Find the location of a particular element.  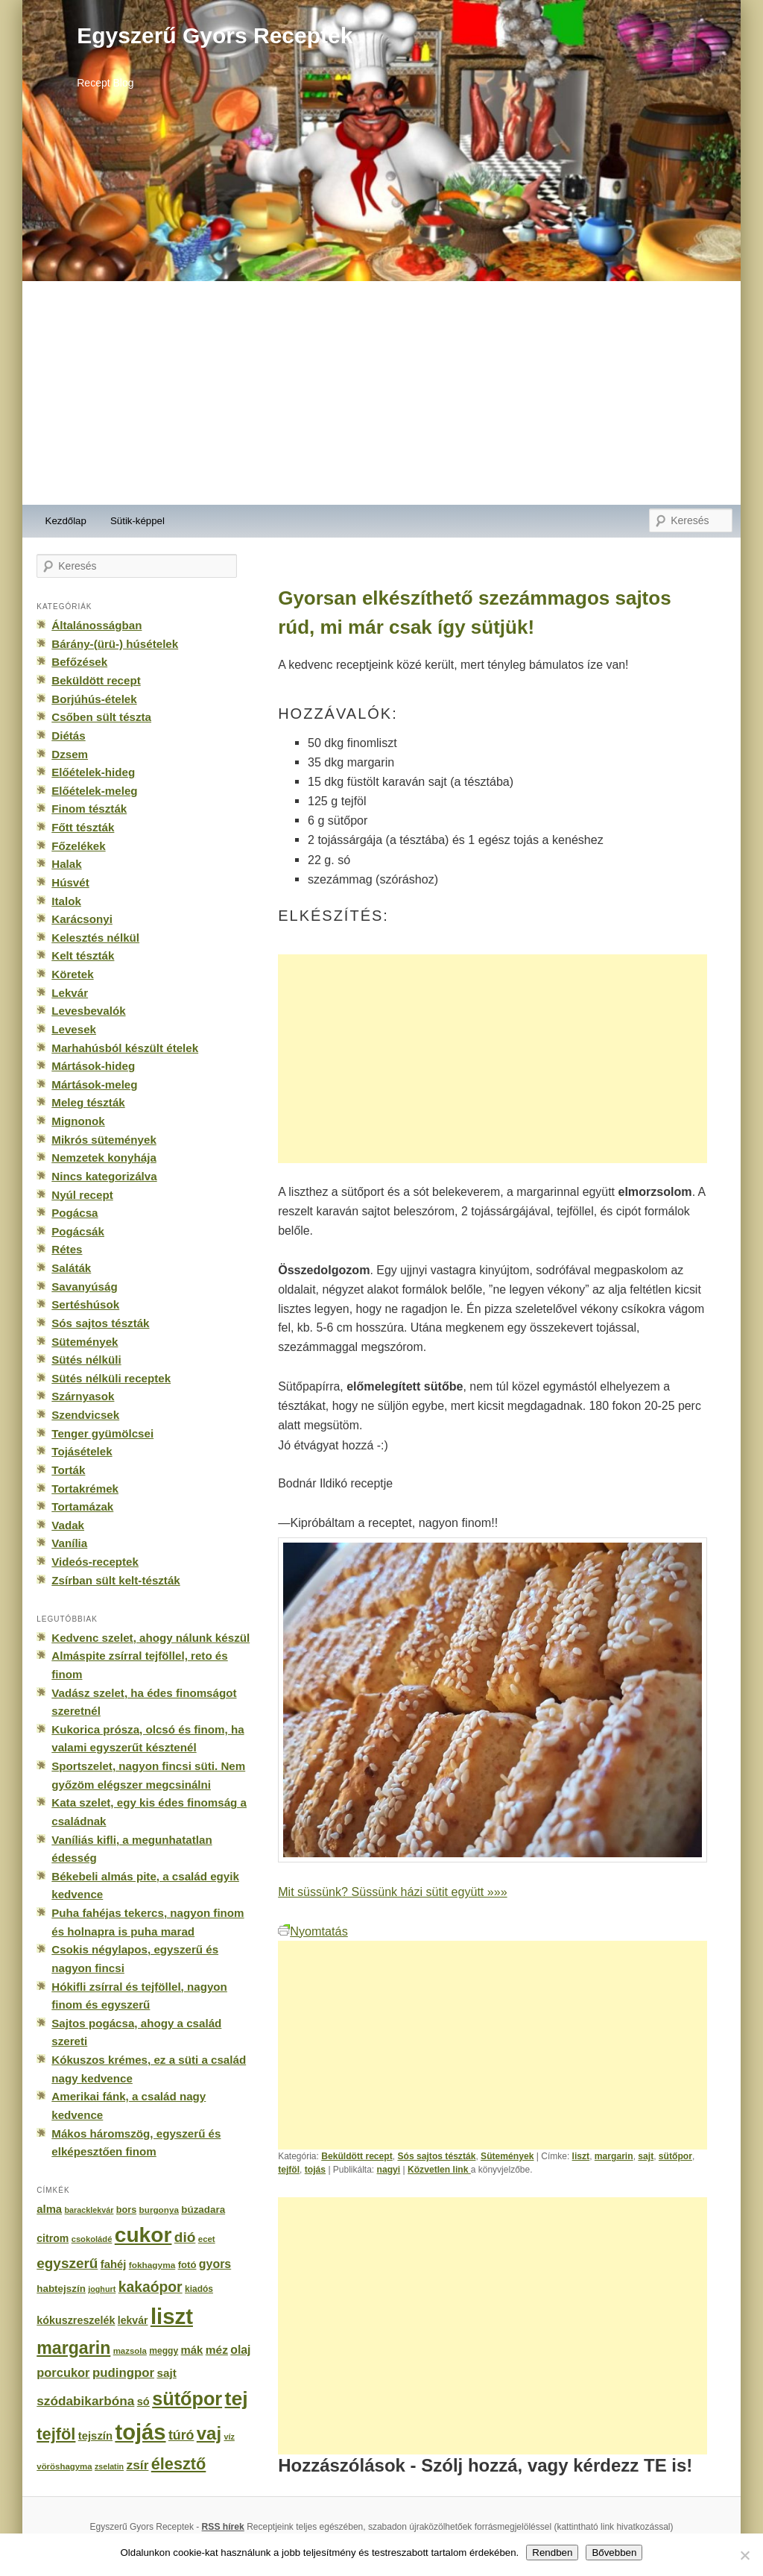

Italok is located at coordinates (66, 901).